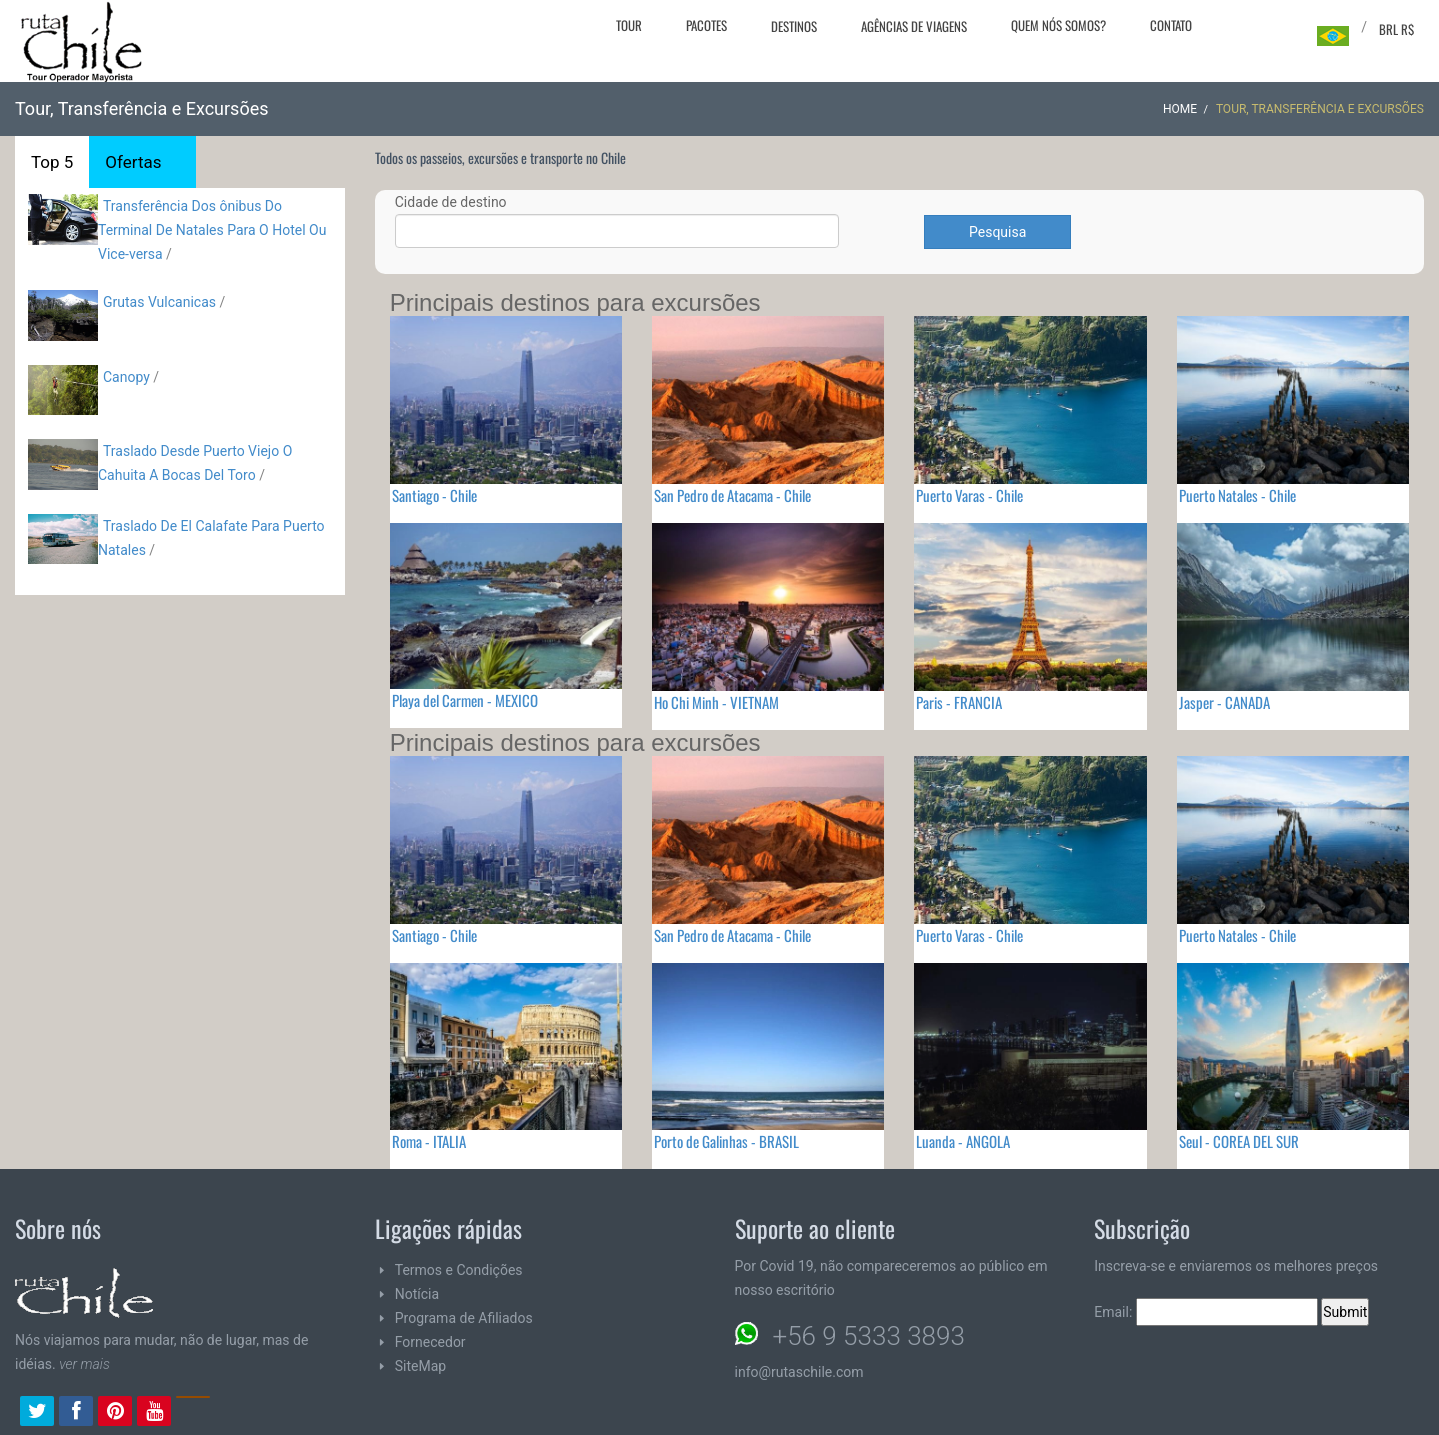 Image resolution: width=1439 pixels, height=1435 pixels. I want to click on Notícia, so click(417, 1294).